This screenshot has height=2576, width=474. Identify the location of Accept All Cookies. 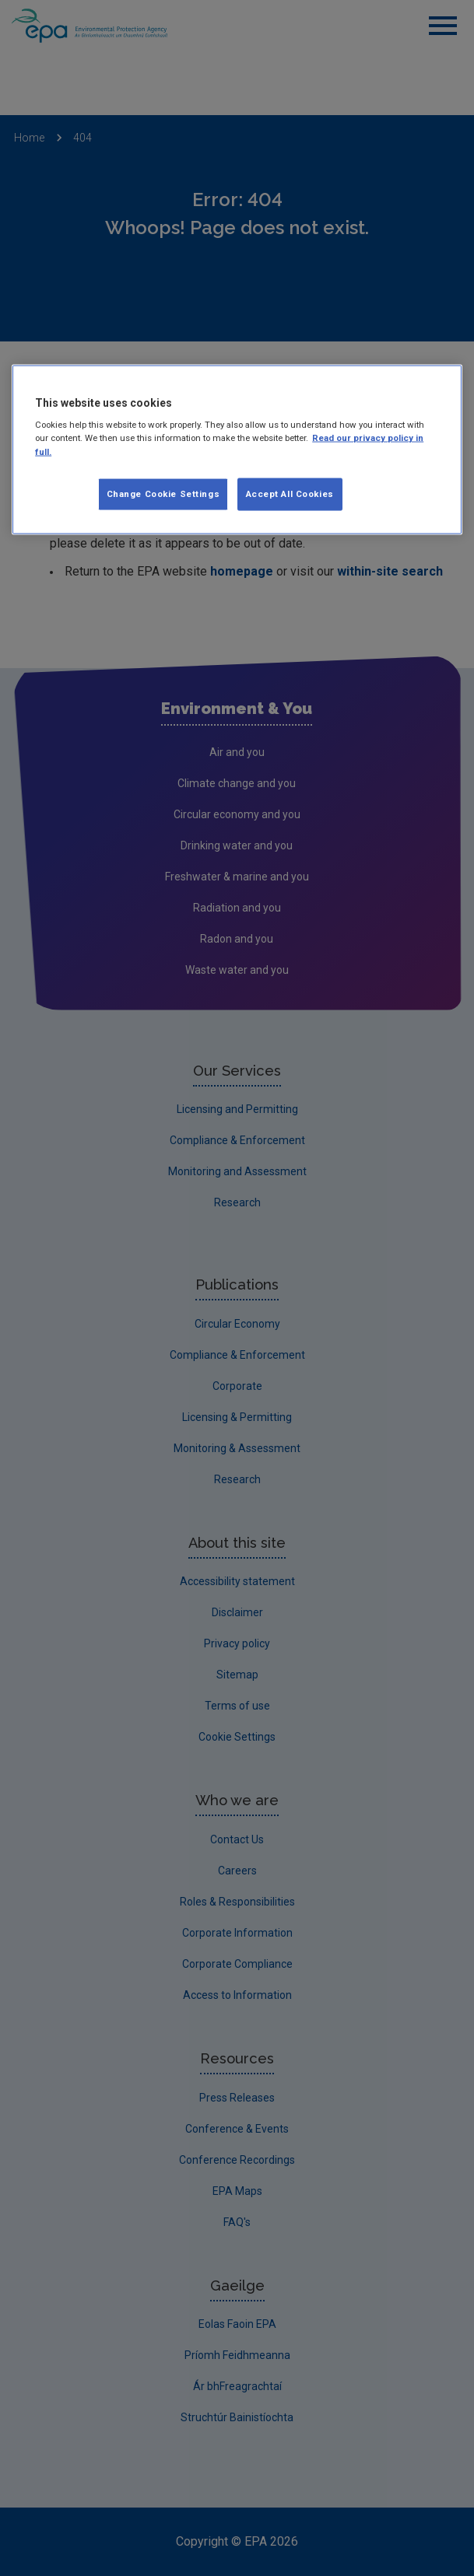
(290, 493).